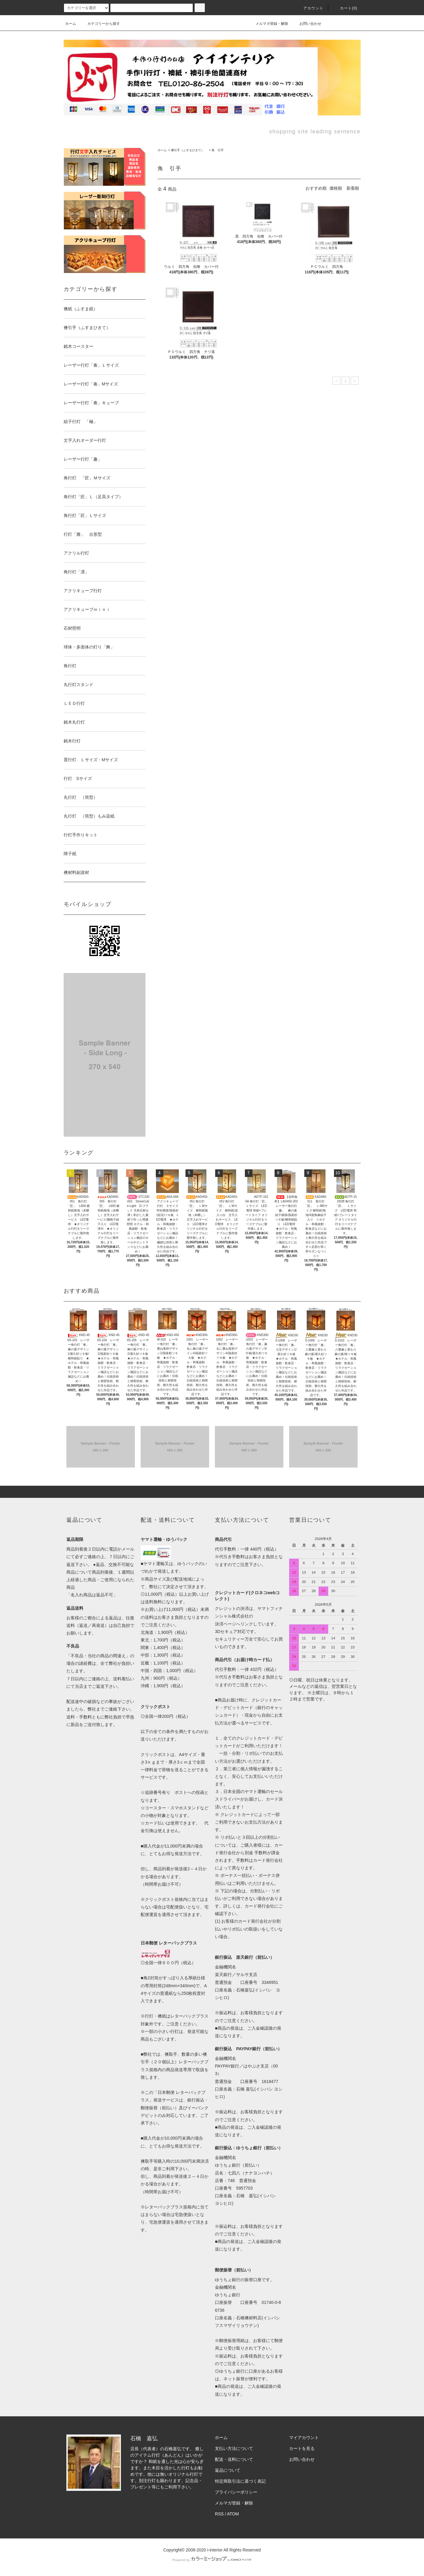  Describe the element at coordinates (234, 2459) in the screenshot. I see `配送・送料について` at that location.